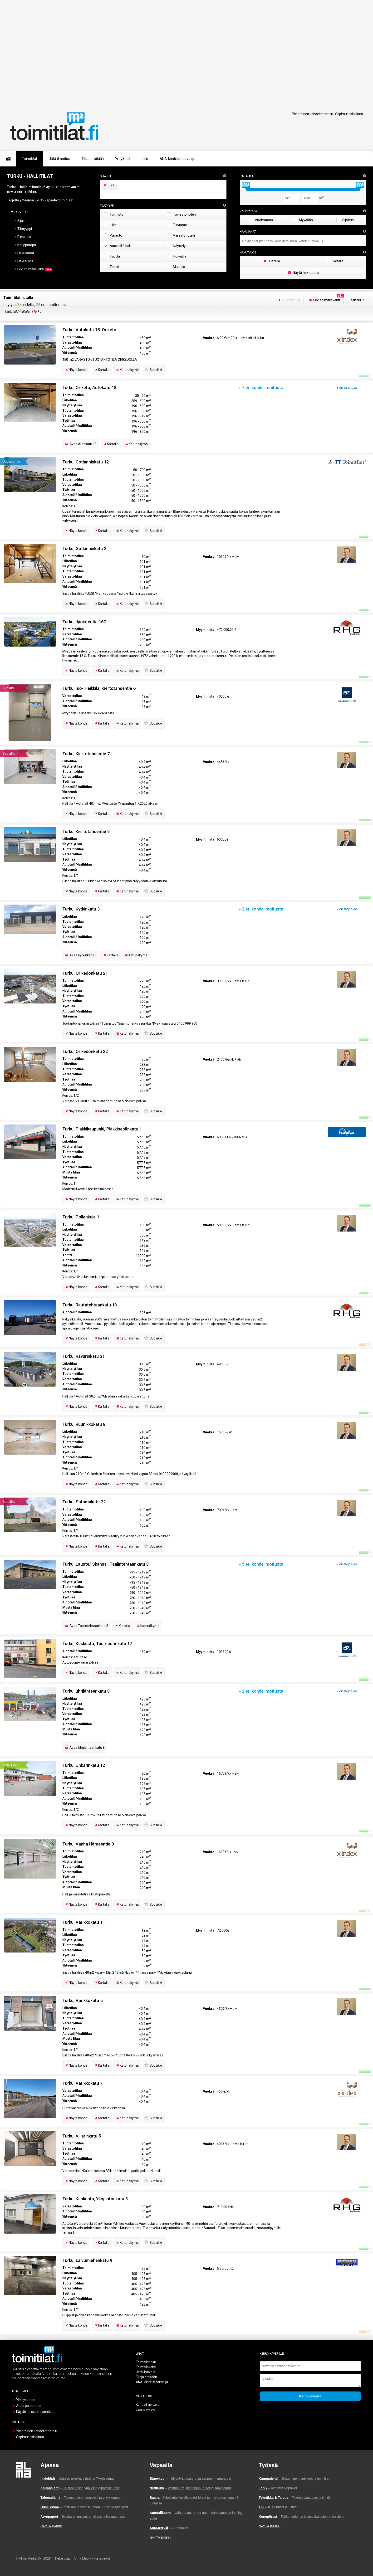  Describe the element at coordinates (29, 158) in the screenshot. I see `Toimitilat` at that location.